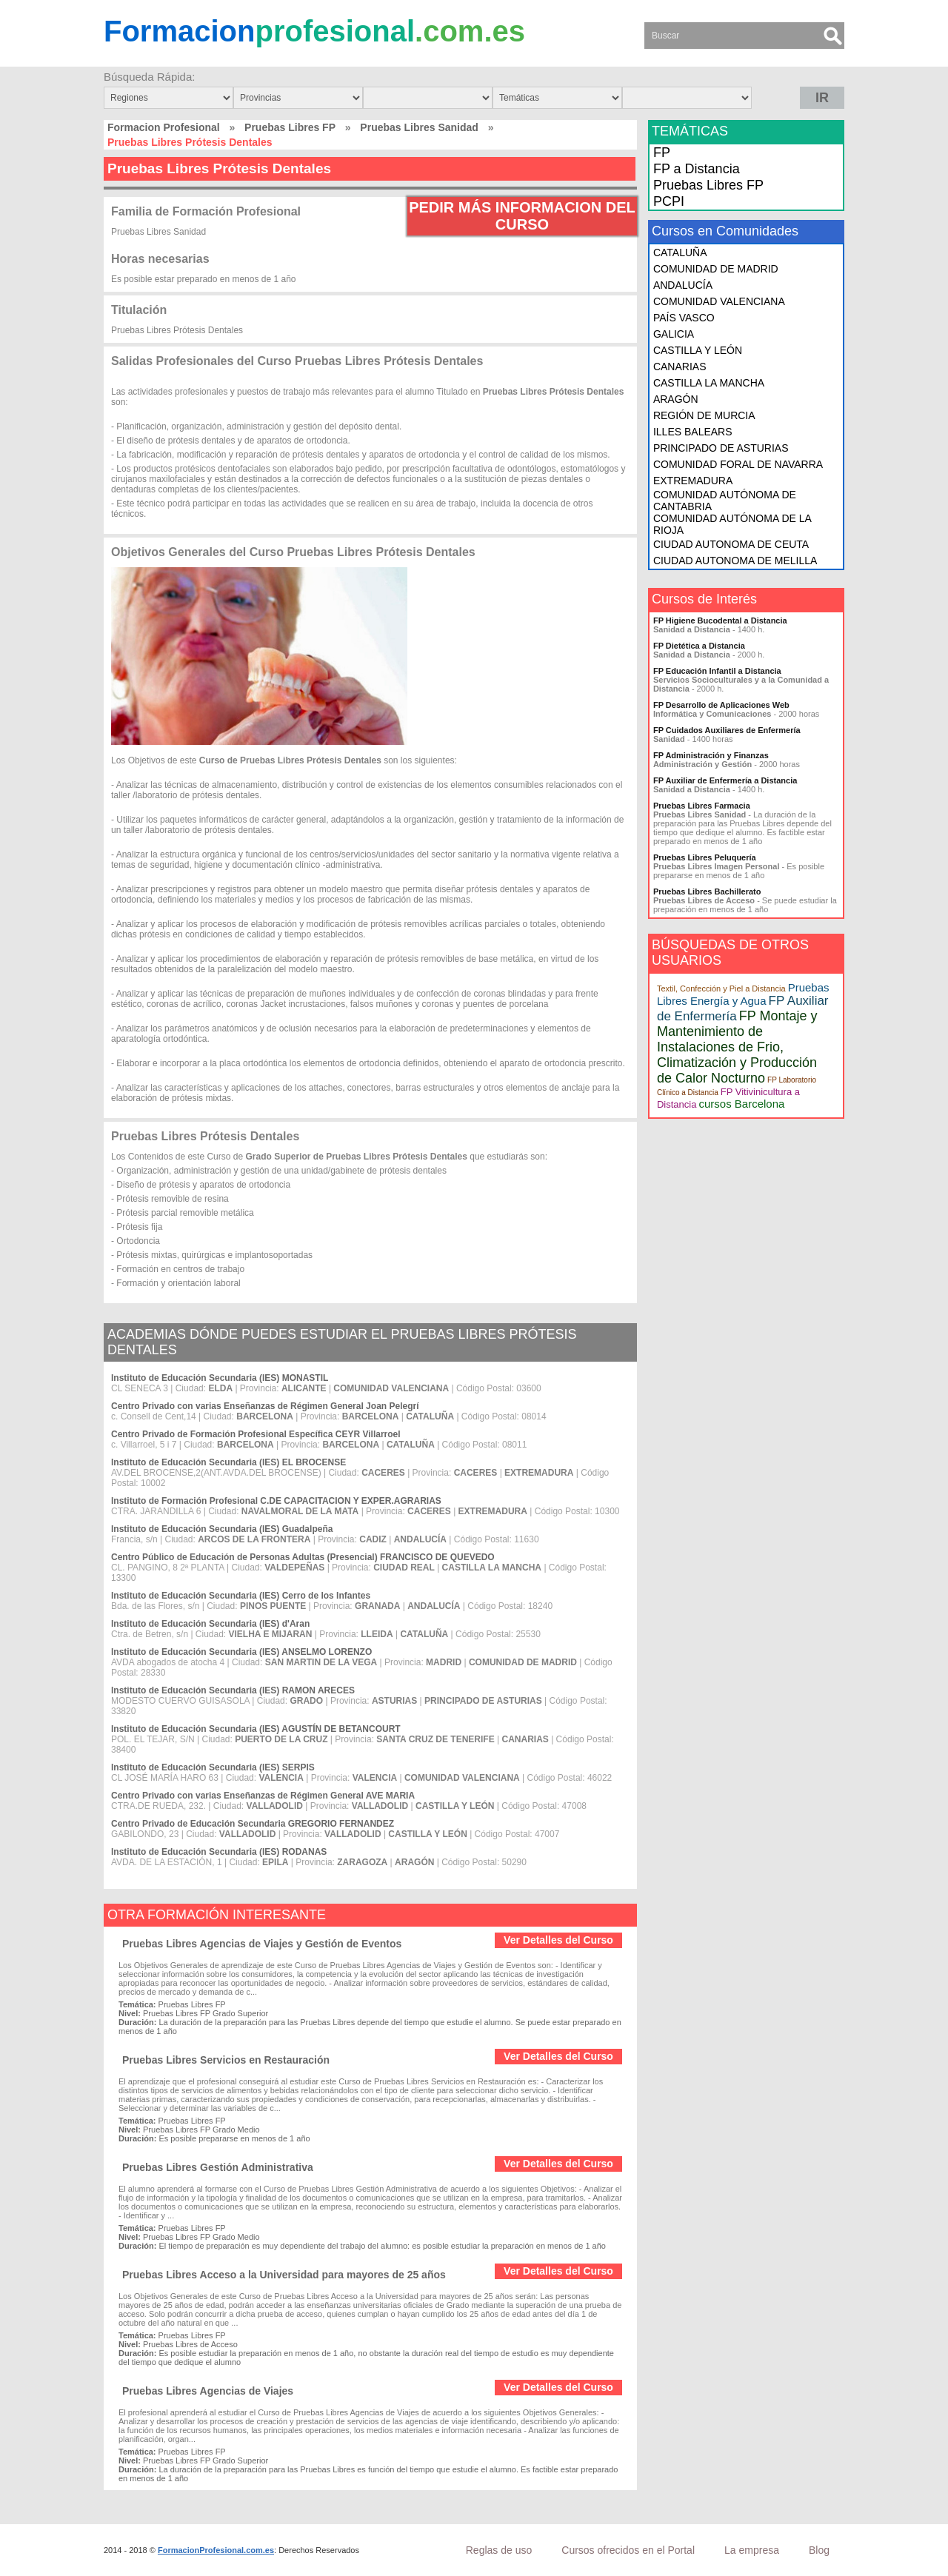 The width and height of the screenshot is (948, 2576). What do you see at coordinates (707, 891) in the screenshot?
I see `Pruebas Libres Bachillerato` at bounding box center [707, 891].